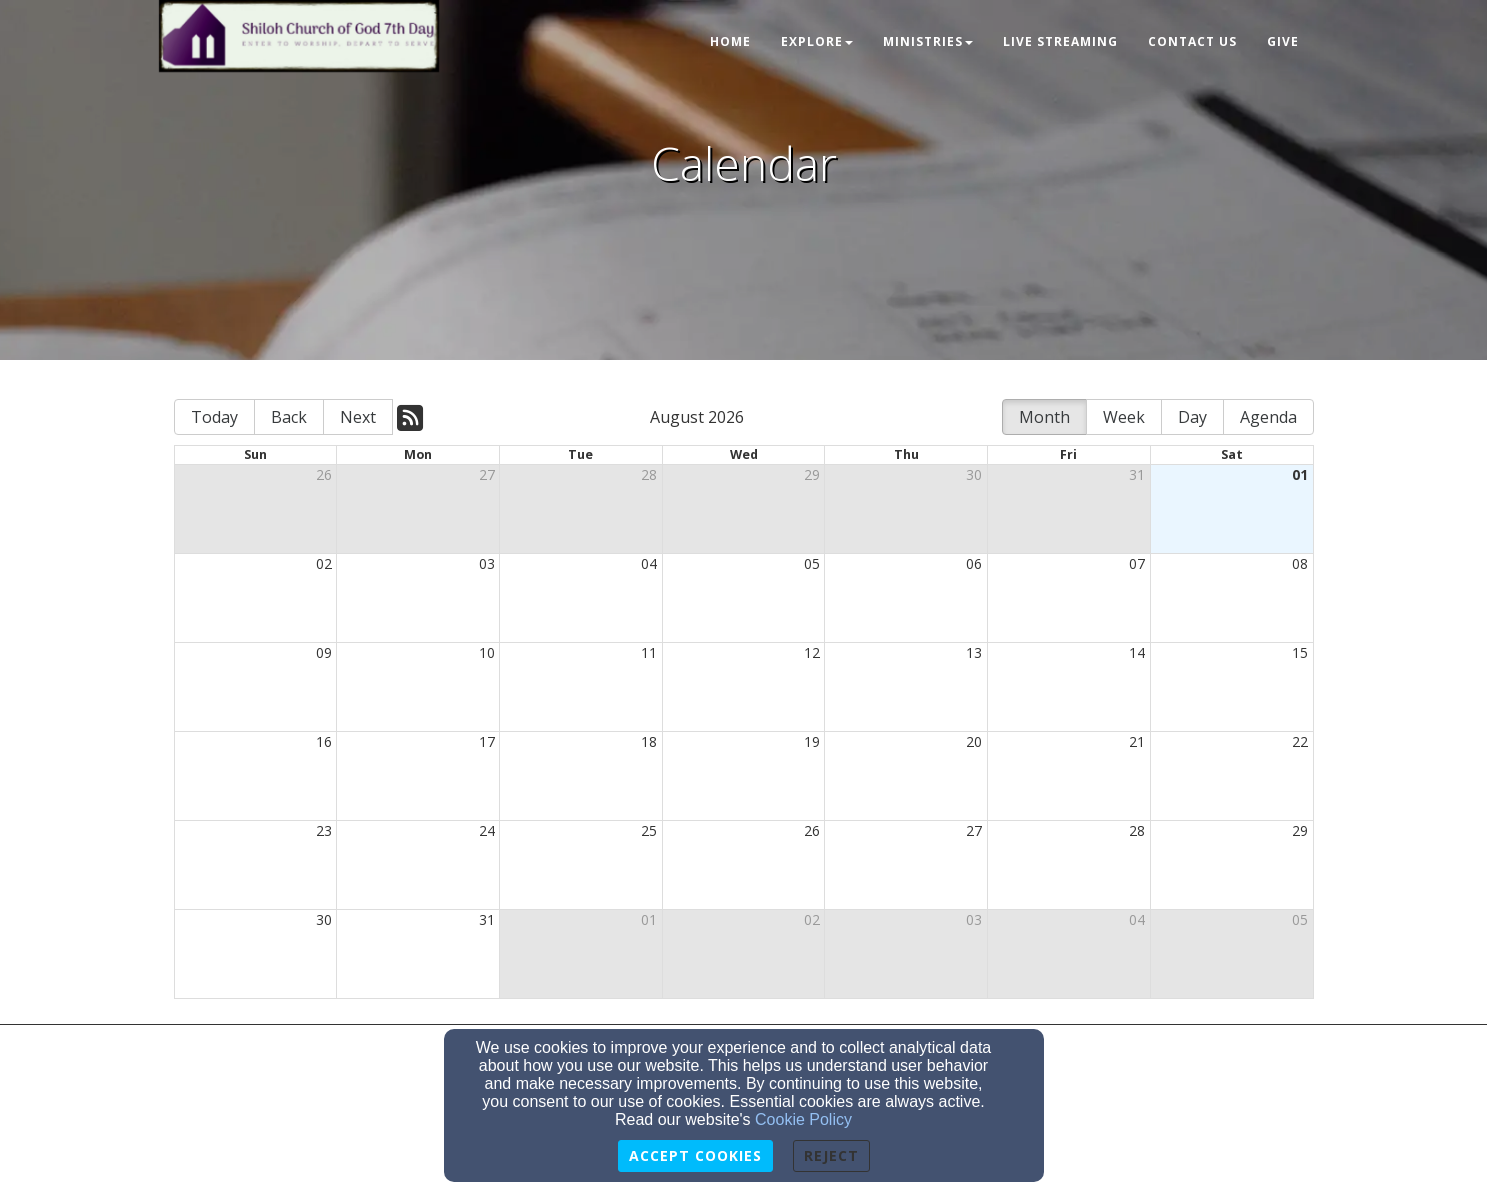  I want to click on 29 [cell], so click(812, 474).